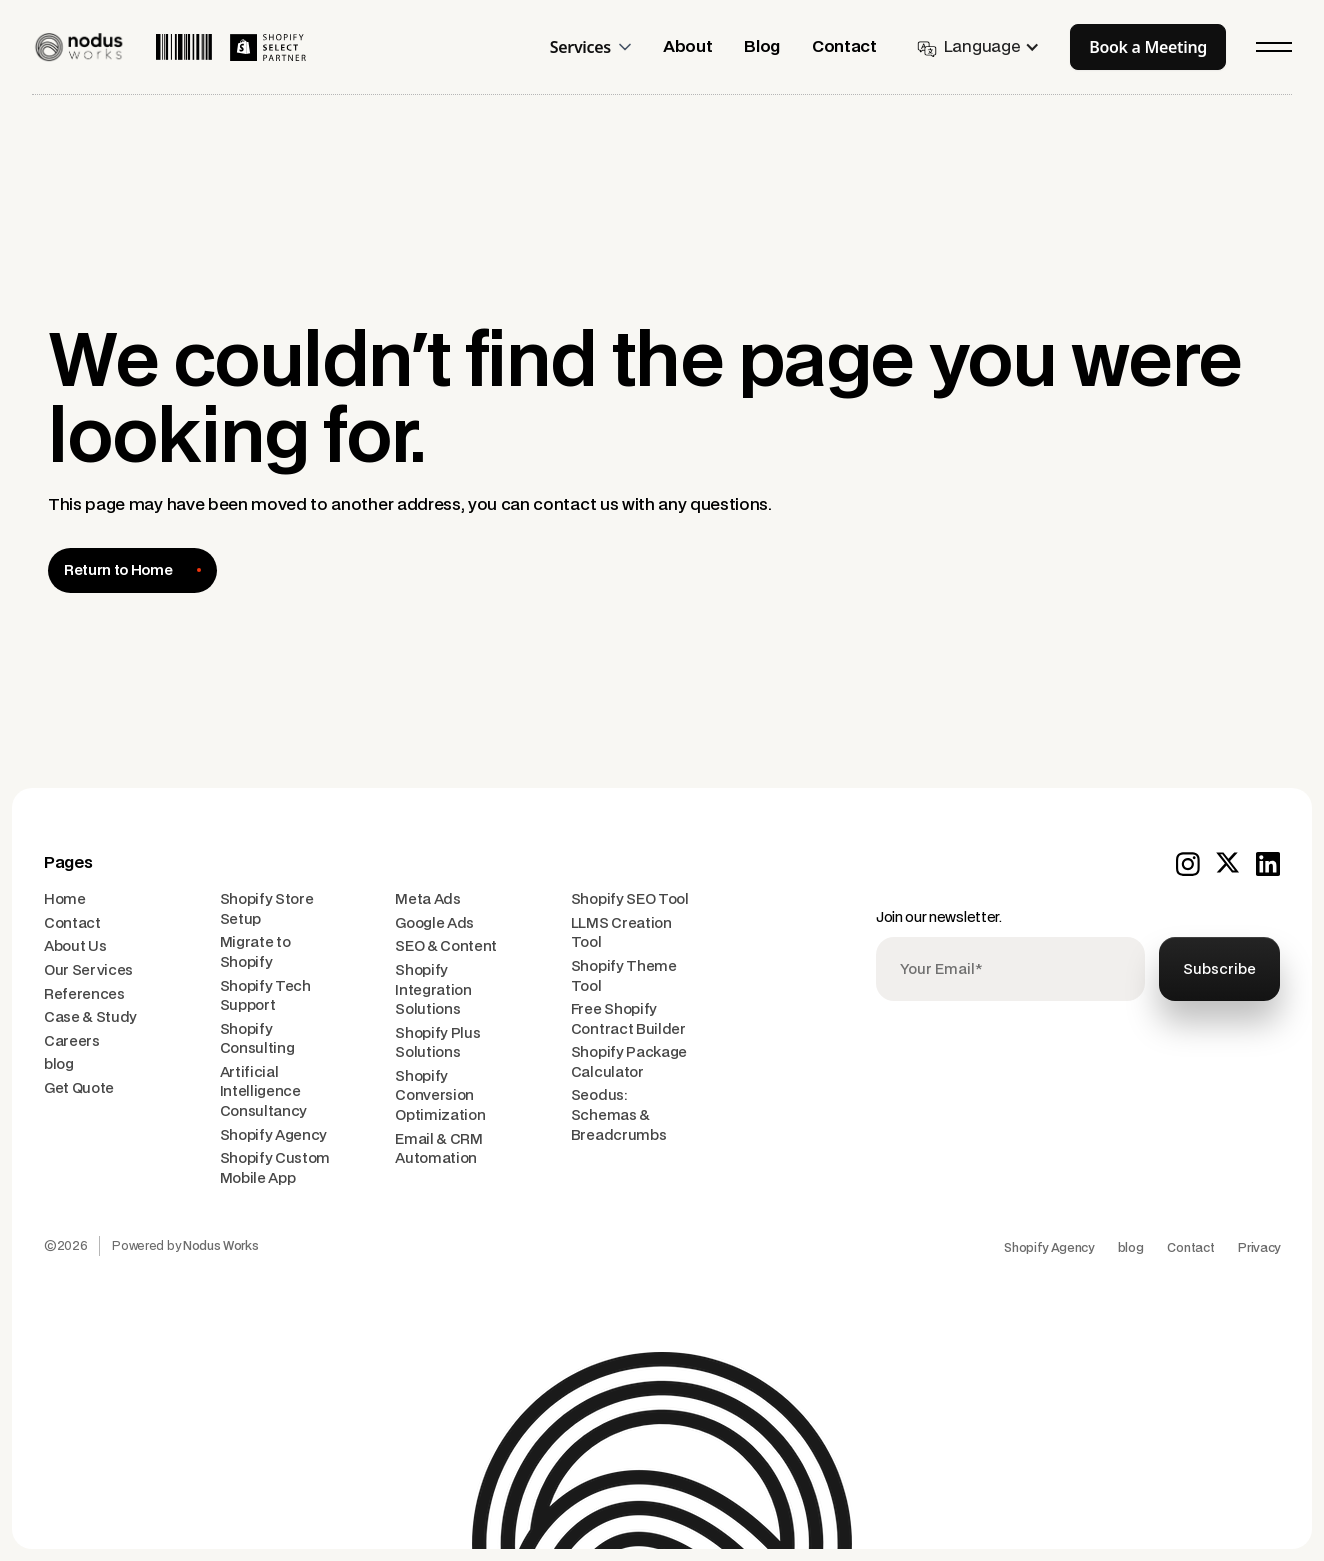 This screenshot has height=1561, width=1324. I want to click on Shopify Conversion Optimization, so click(440, 1096).